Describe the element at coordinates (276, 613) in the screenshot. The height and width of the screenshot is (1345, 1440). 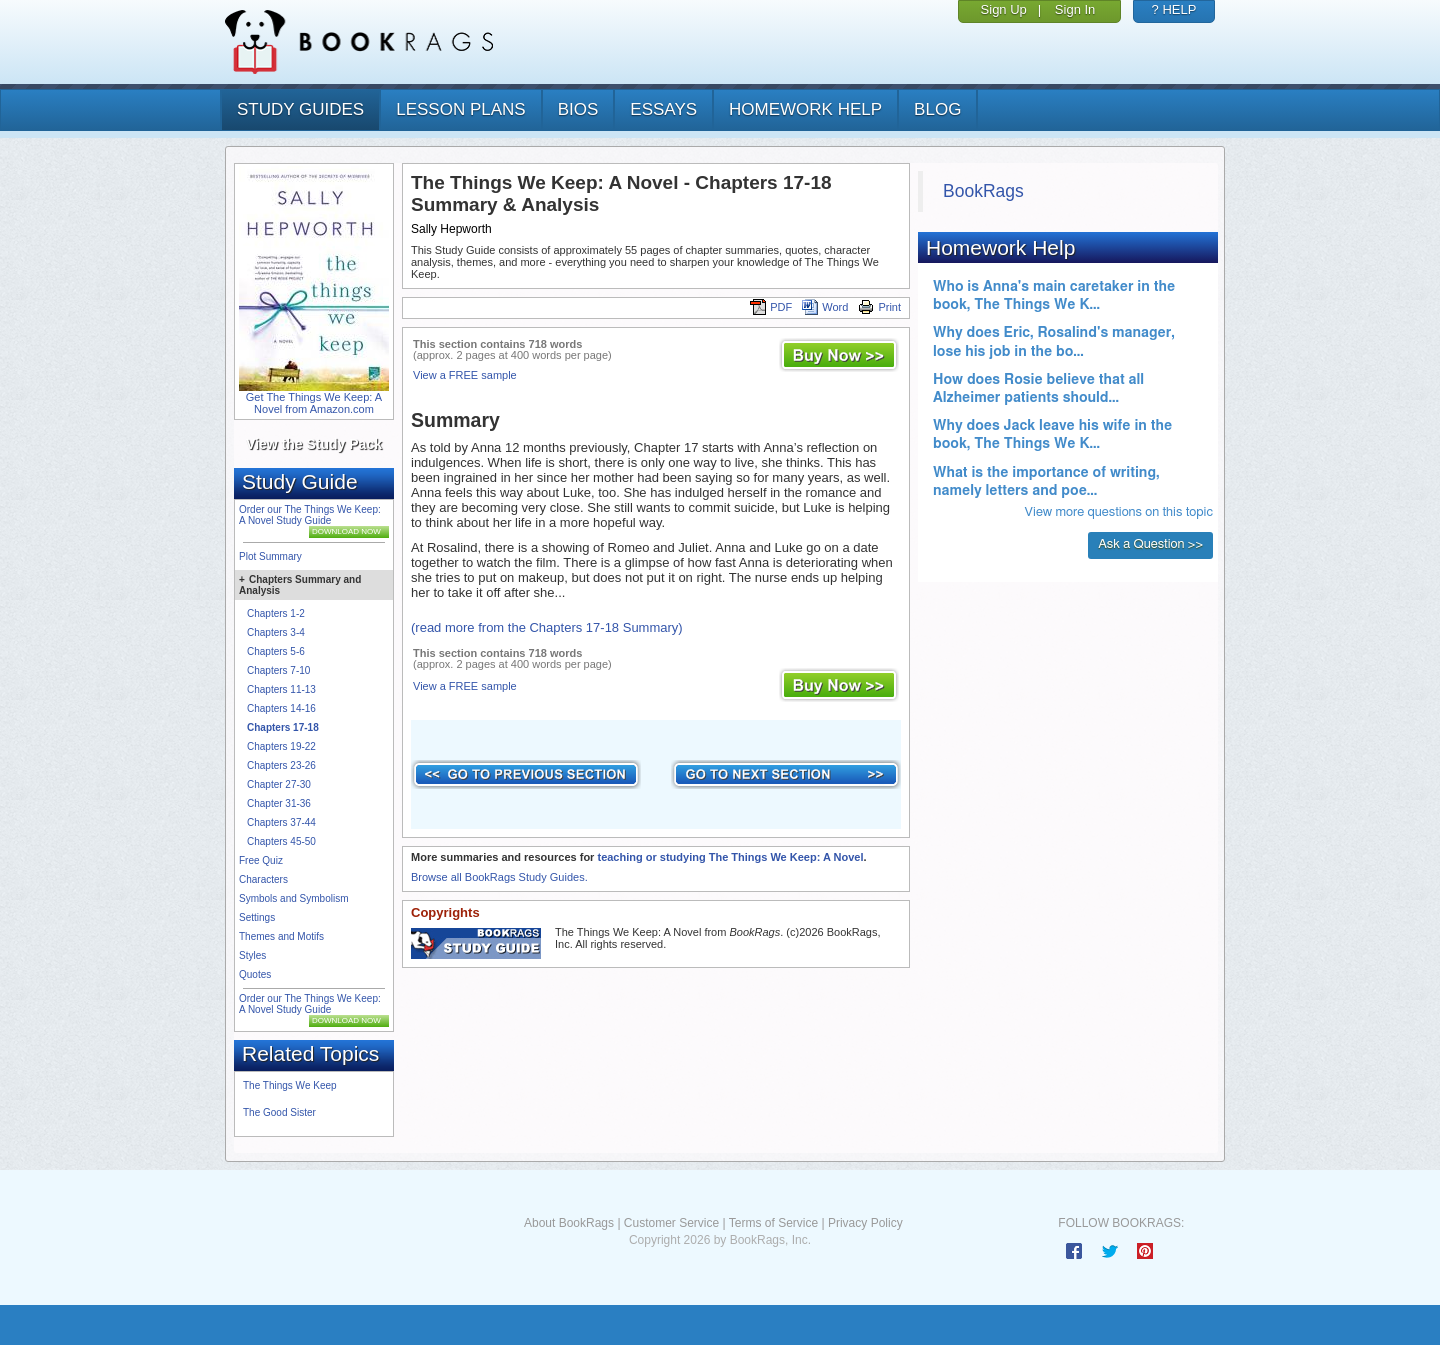
I see `Chapters 1-2` at that location.